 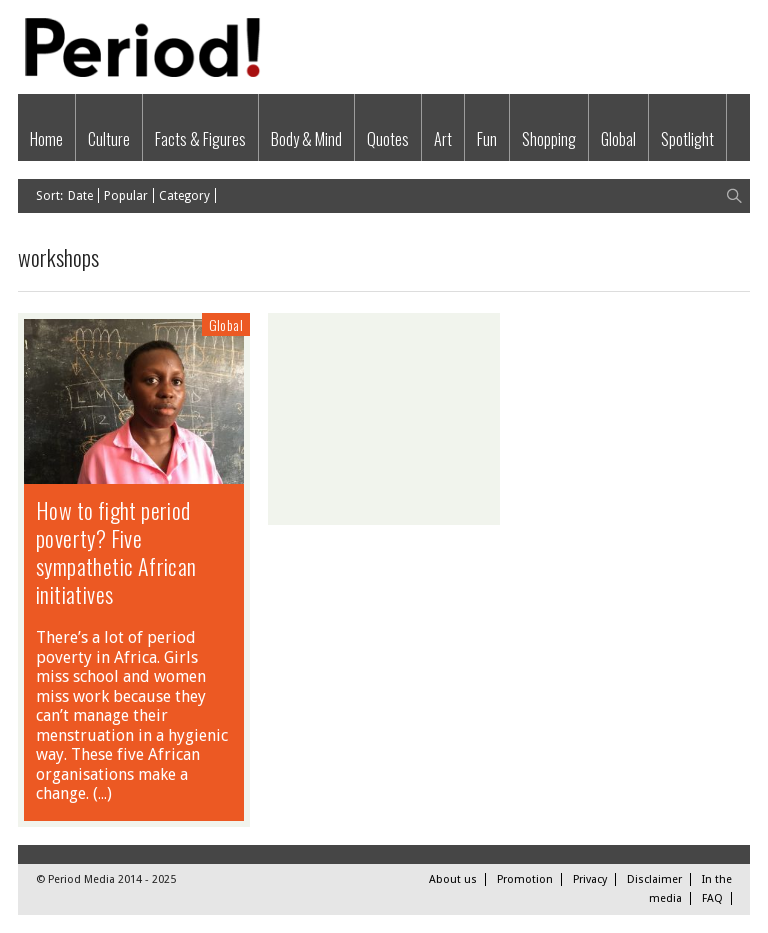 What do you see at coordinates (109, 139) in the screenshot?
I see `Culture` at bounding box center [109, 139].